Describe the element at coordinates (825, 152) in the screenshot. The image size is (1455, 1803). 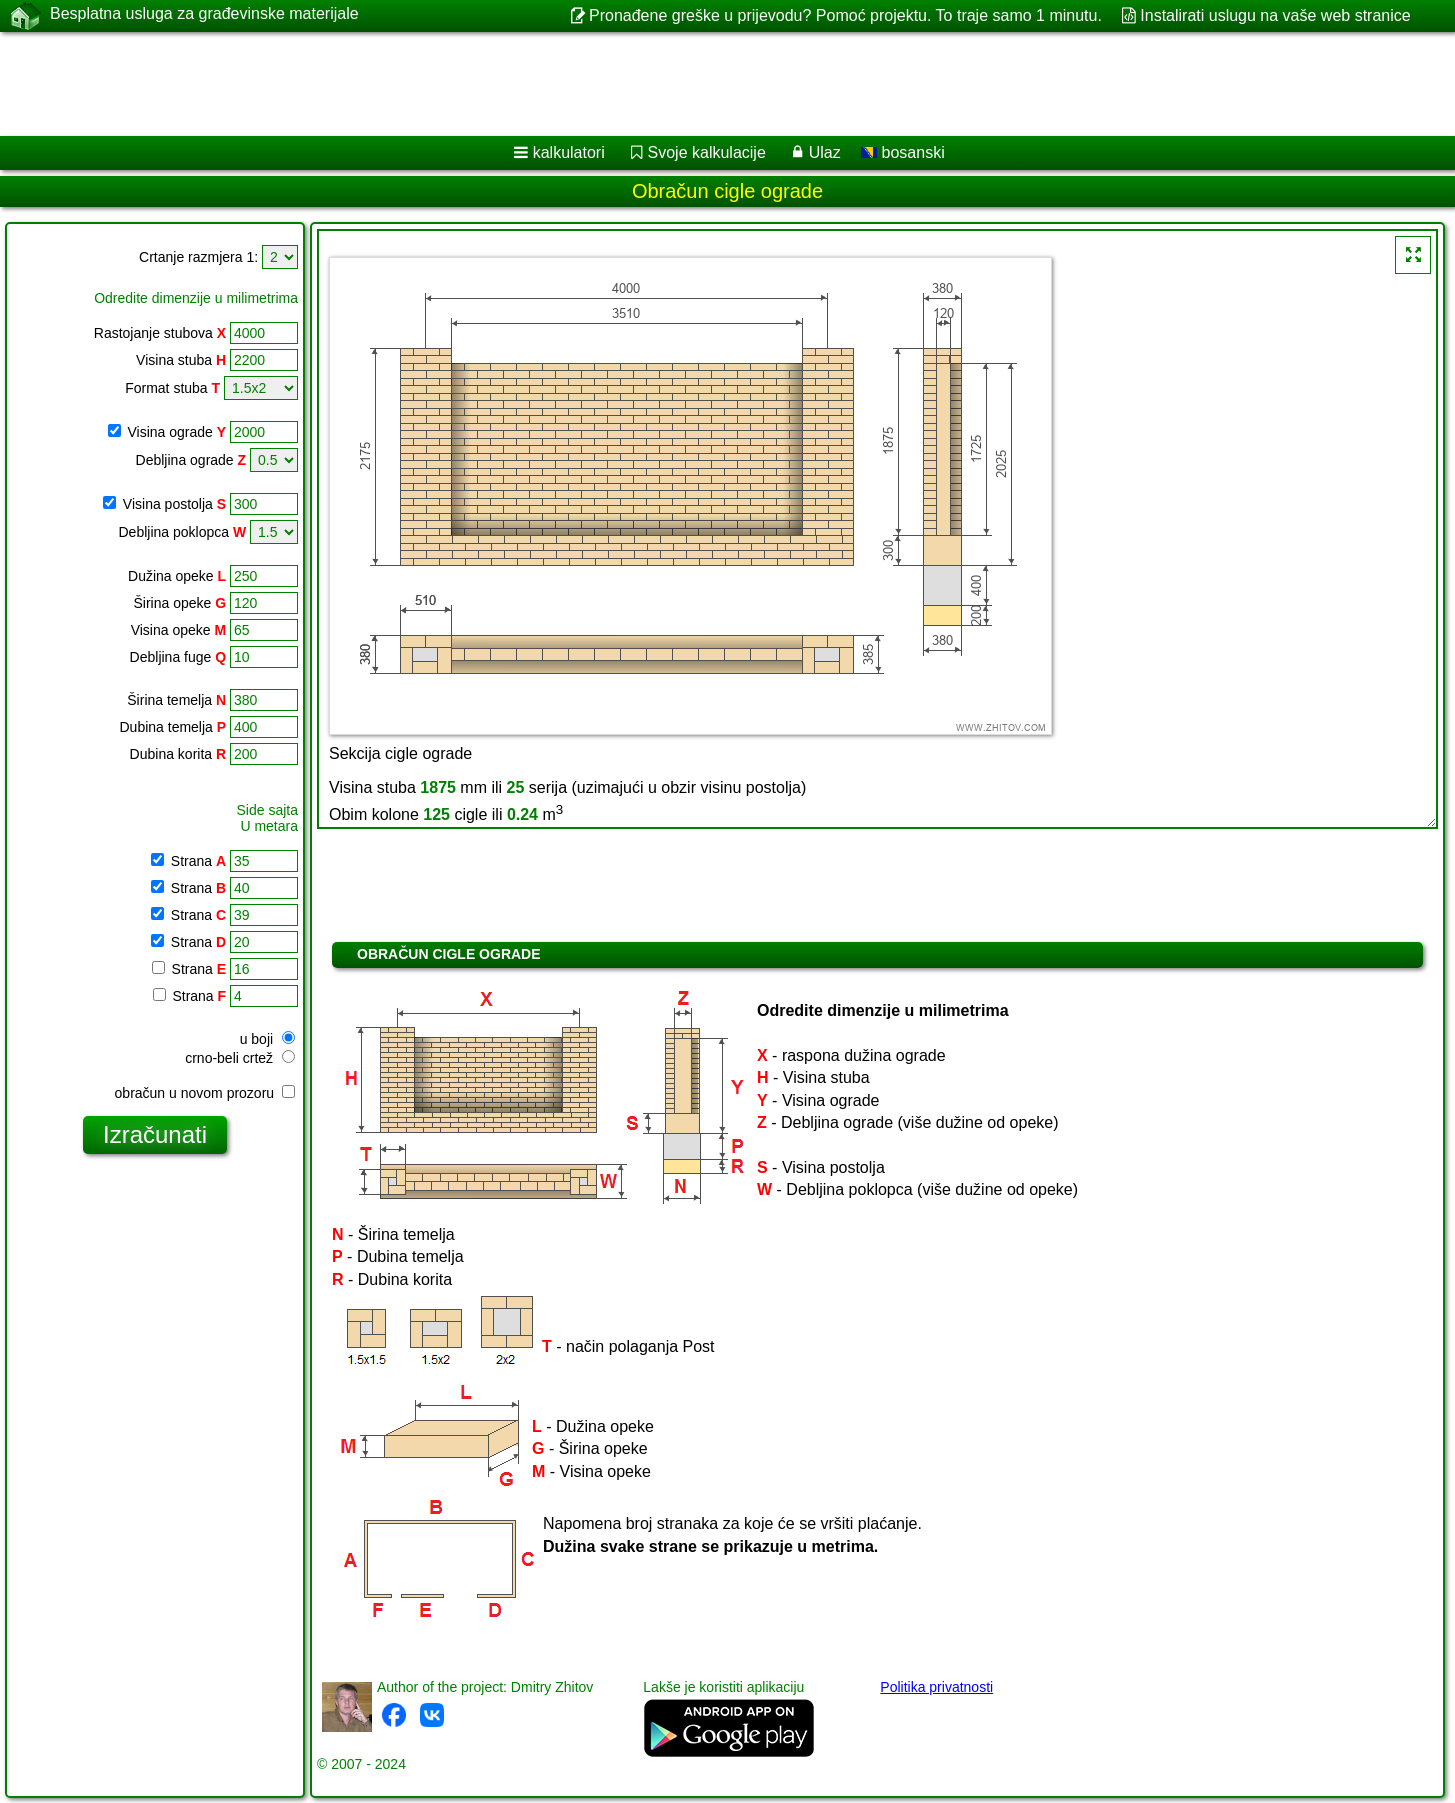
I see `Ulaz` at that location.